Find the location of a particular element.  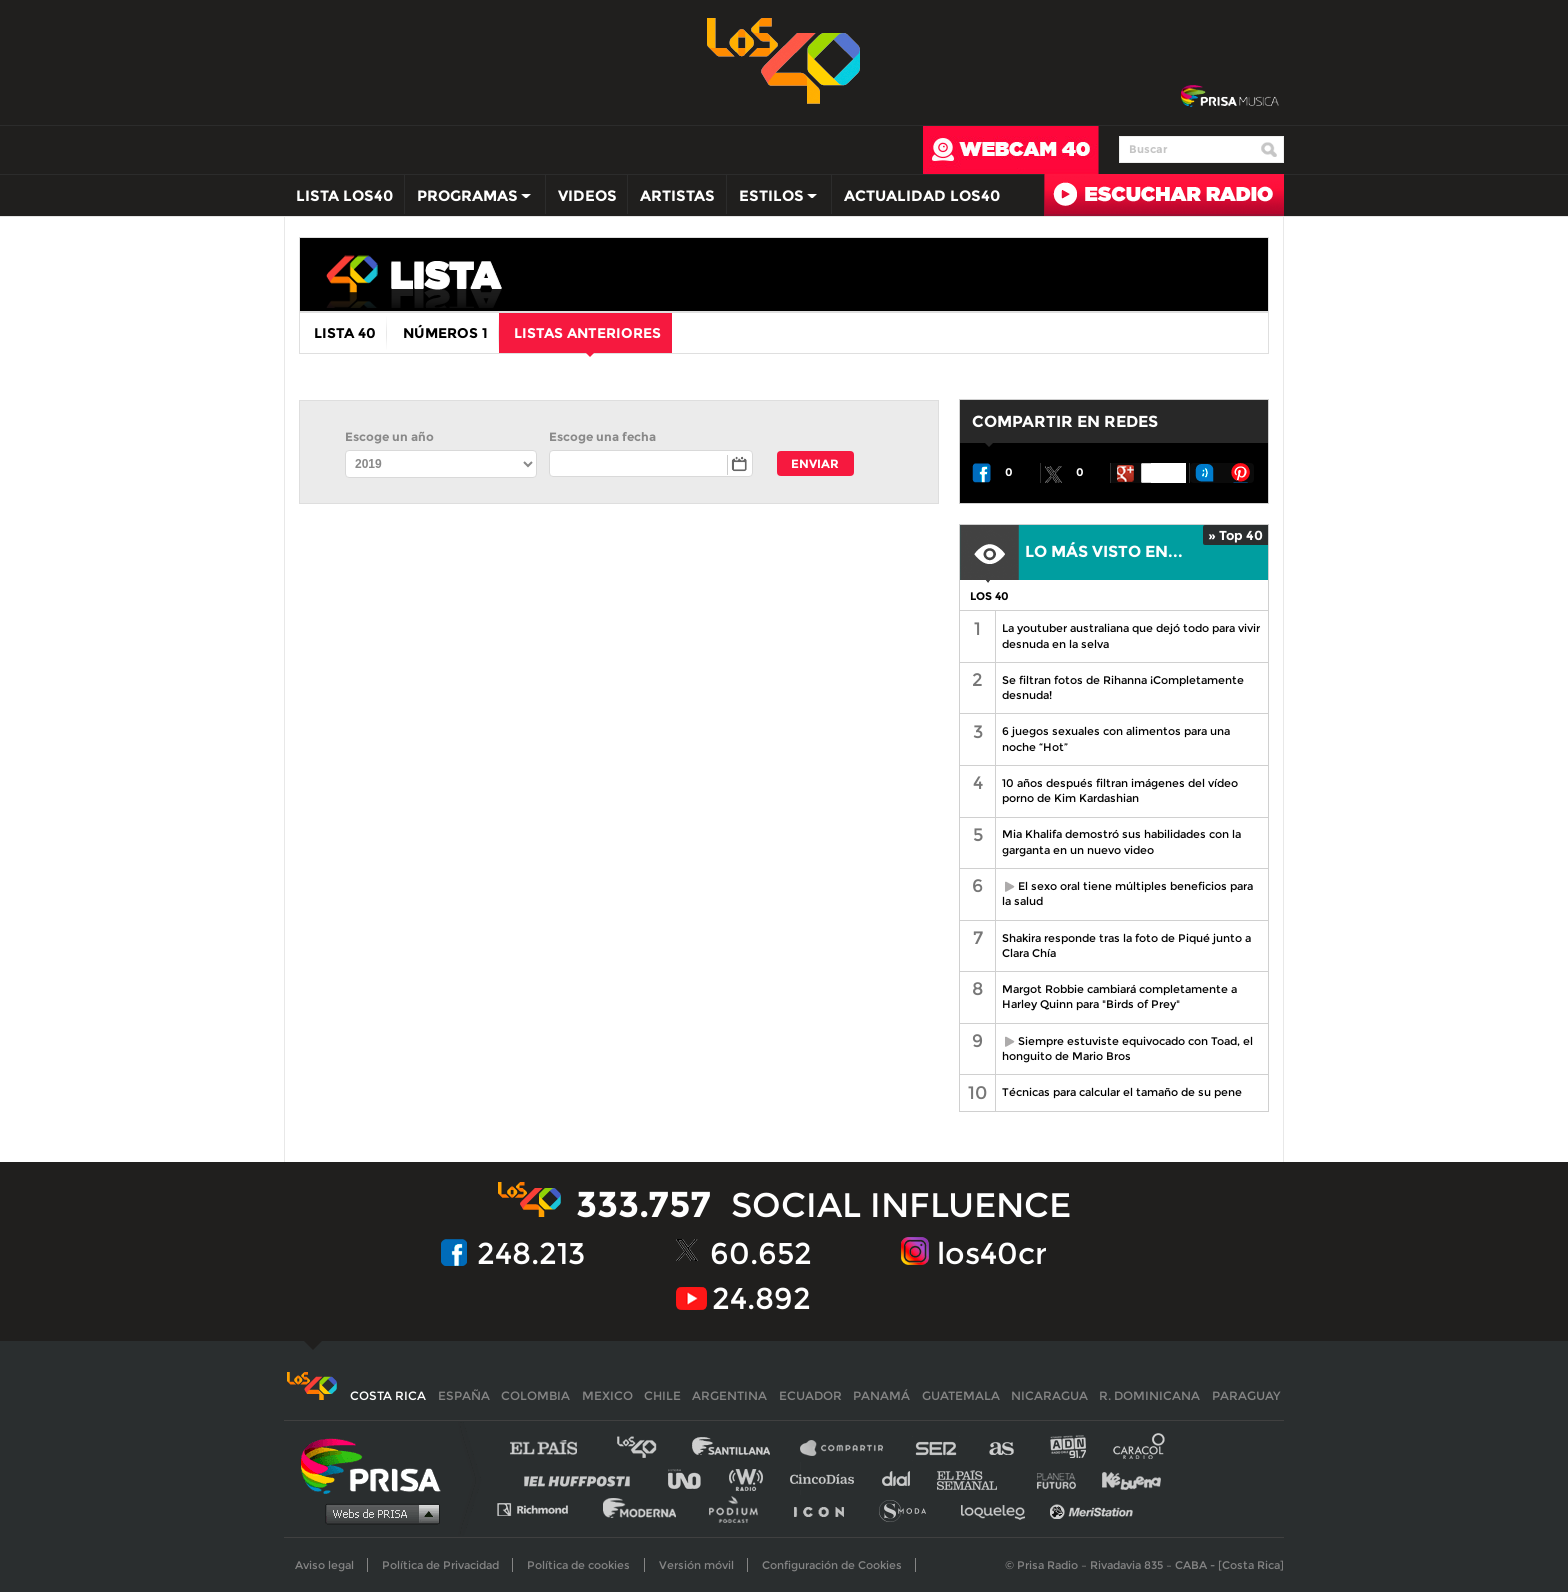

EL PAÍS Semanal is located at coordinates (976, 1478).